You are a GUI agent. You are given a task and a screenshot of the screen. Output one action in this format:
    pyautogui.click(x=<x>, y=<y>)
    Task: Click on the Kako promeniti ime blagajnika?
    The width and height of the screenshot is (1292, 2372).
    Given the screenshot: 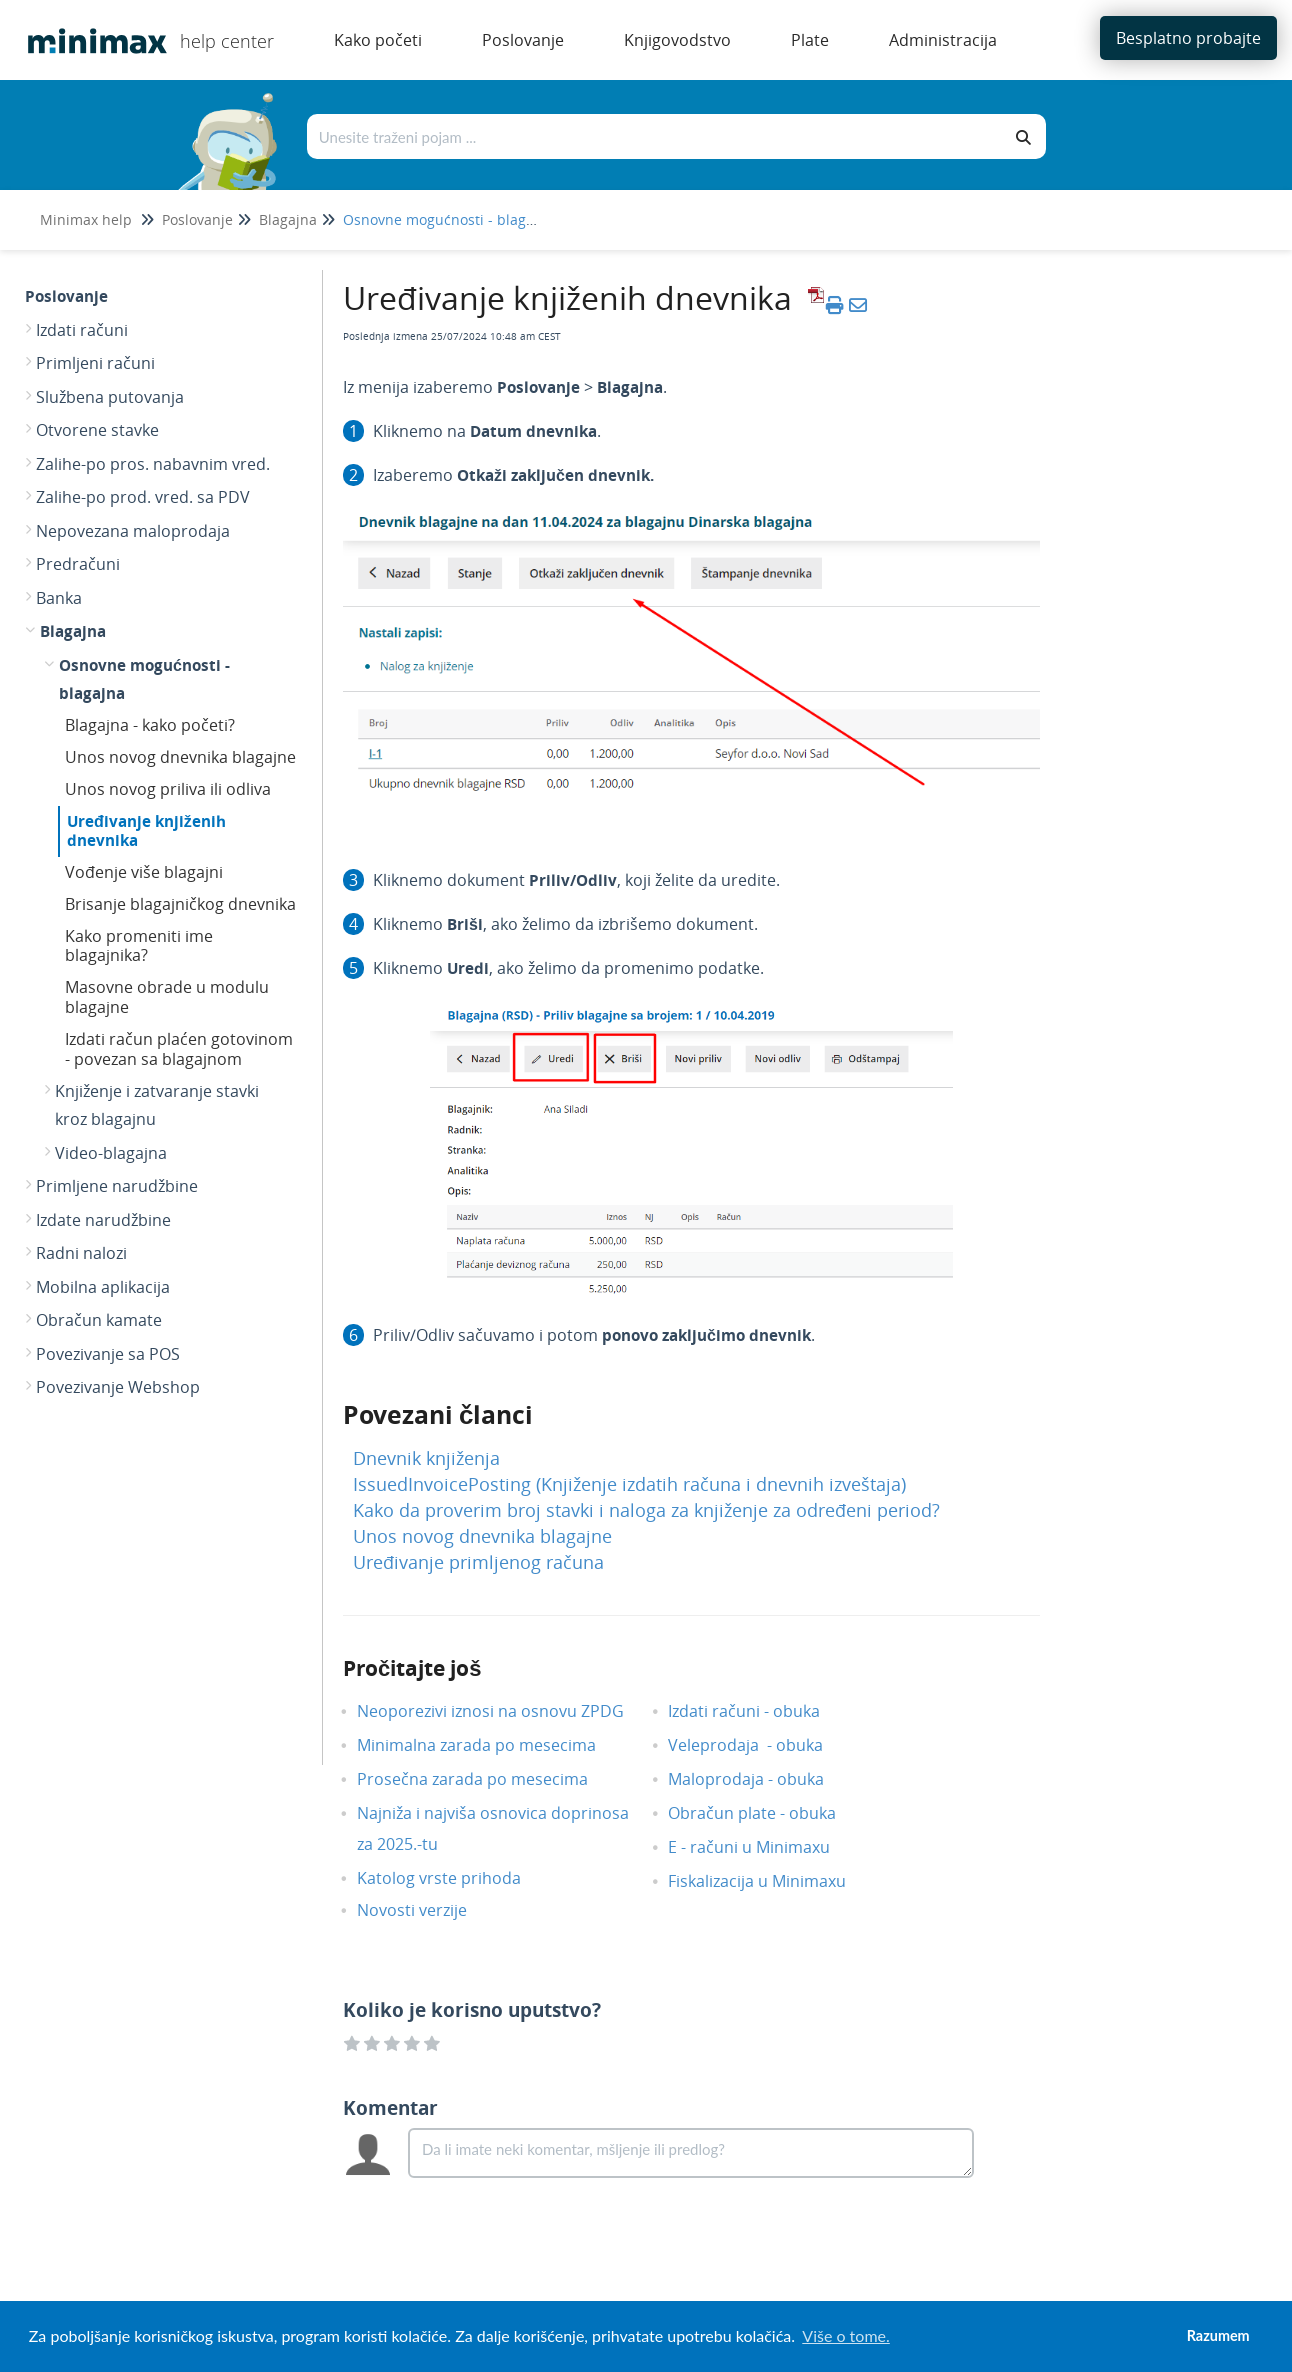 What is the action you would take?
    pyautogui.click(x=139, y=946)
    